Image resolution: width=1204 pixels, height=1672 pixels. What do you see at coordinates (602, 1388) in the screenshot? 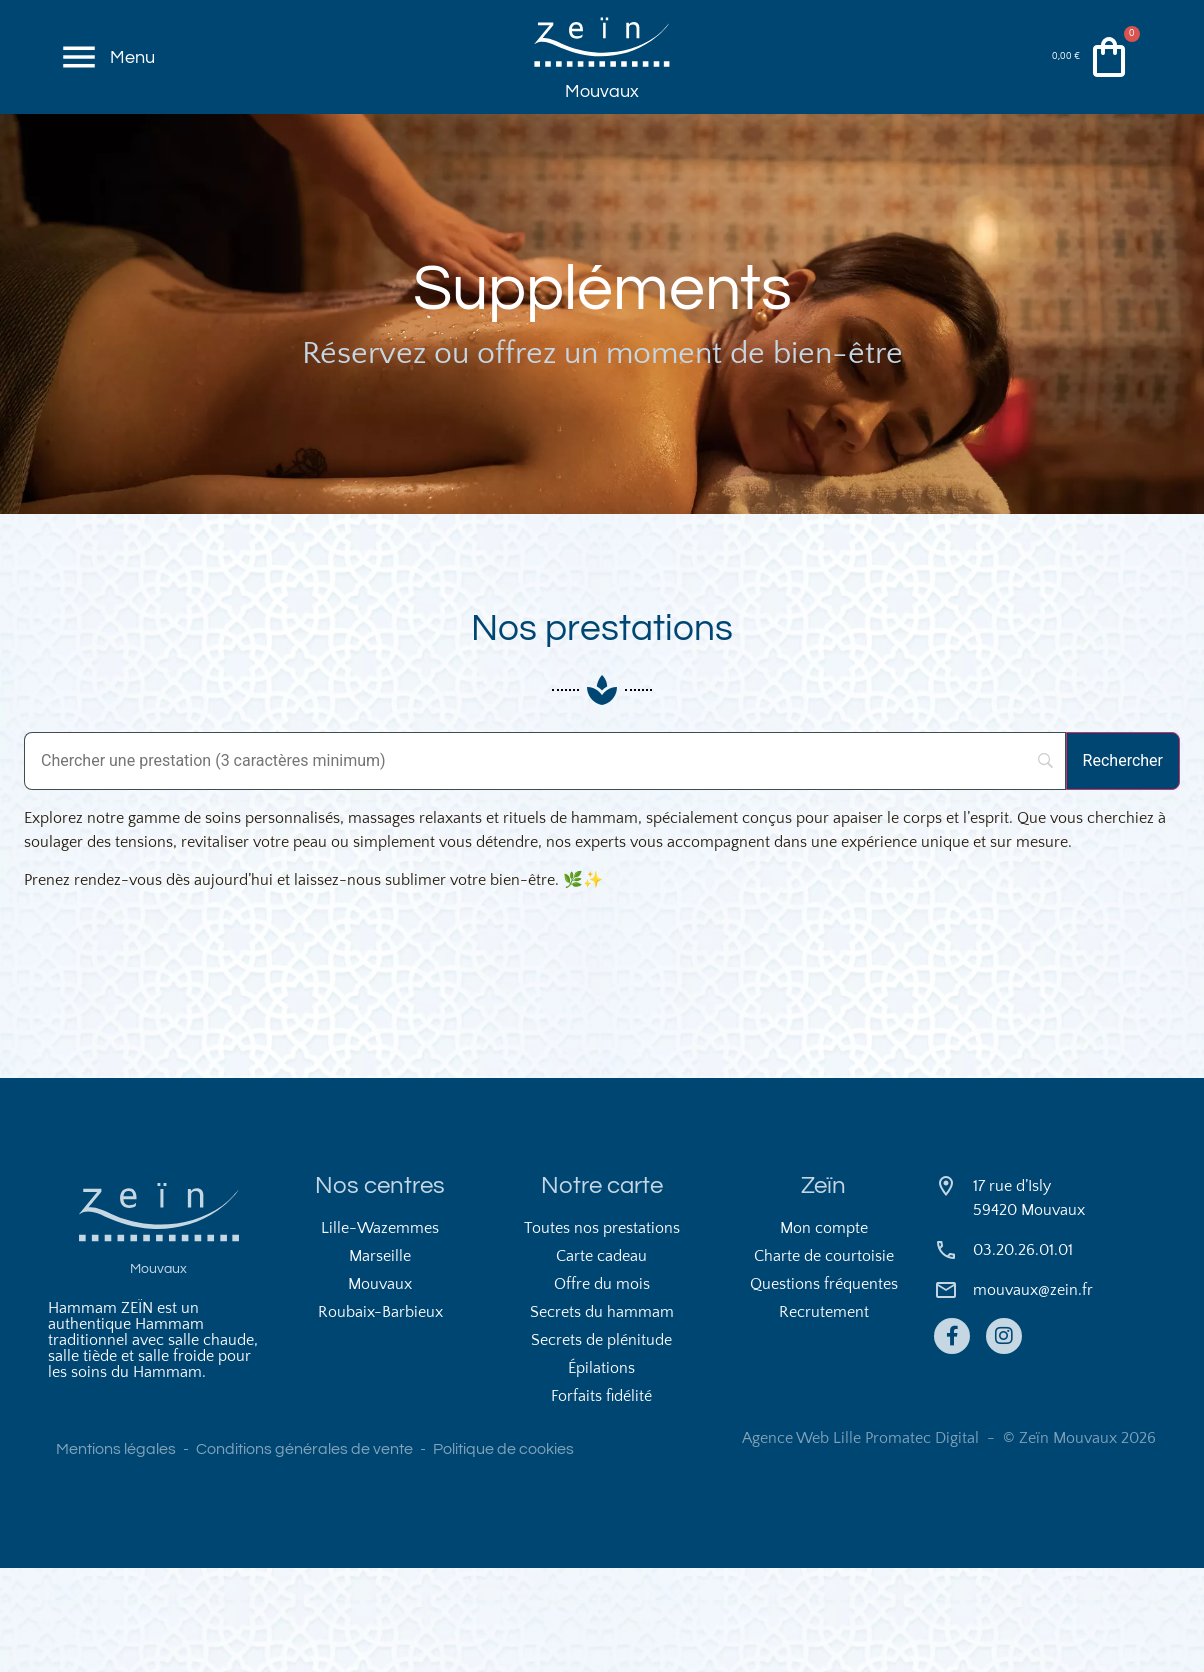
I see `Offre du mois` at bounding box center [602, 1388].